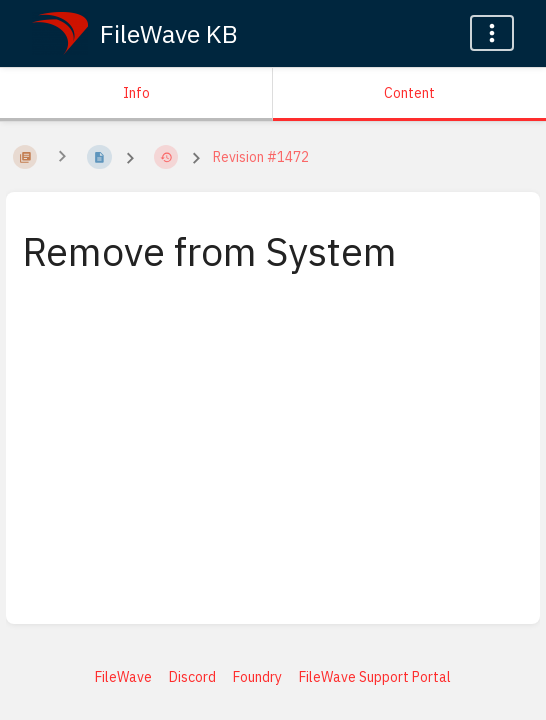  What do you see at coordinates (375, 677) in the screenshot?
I see `FileWave Support Portal` at bounding box center [375, 677].